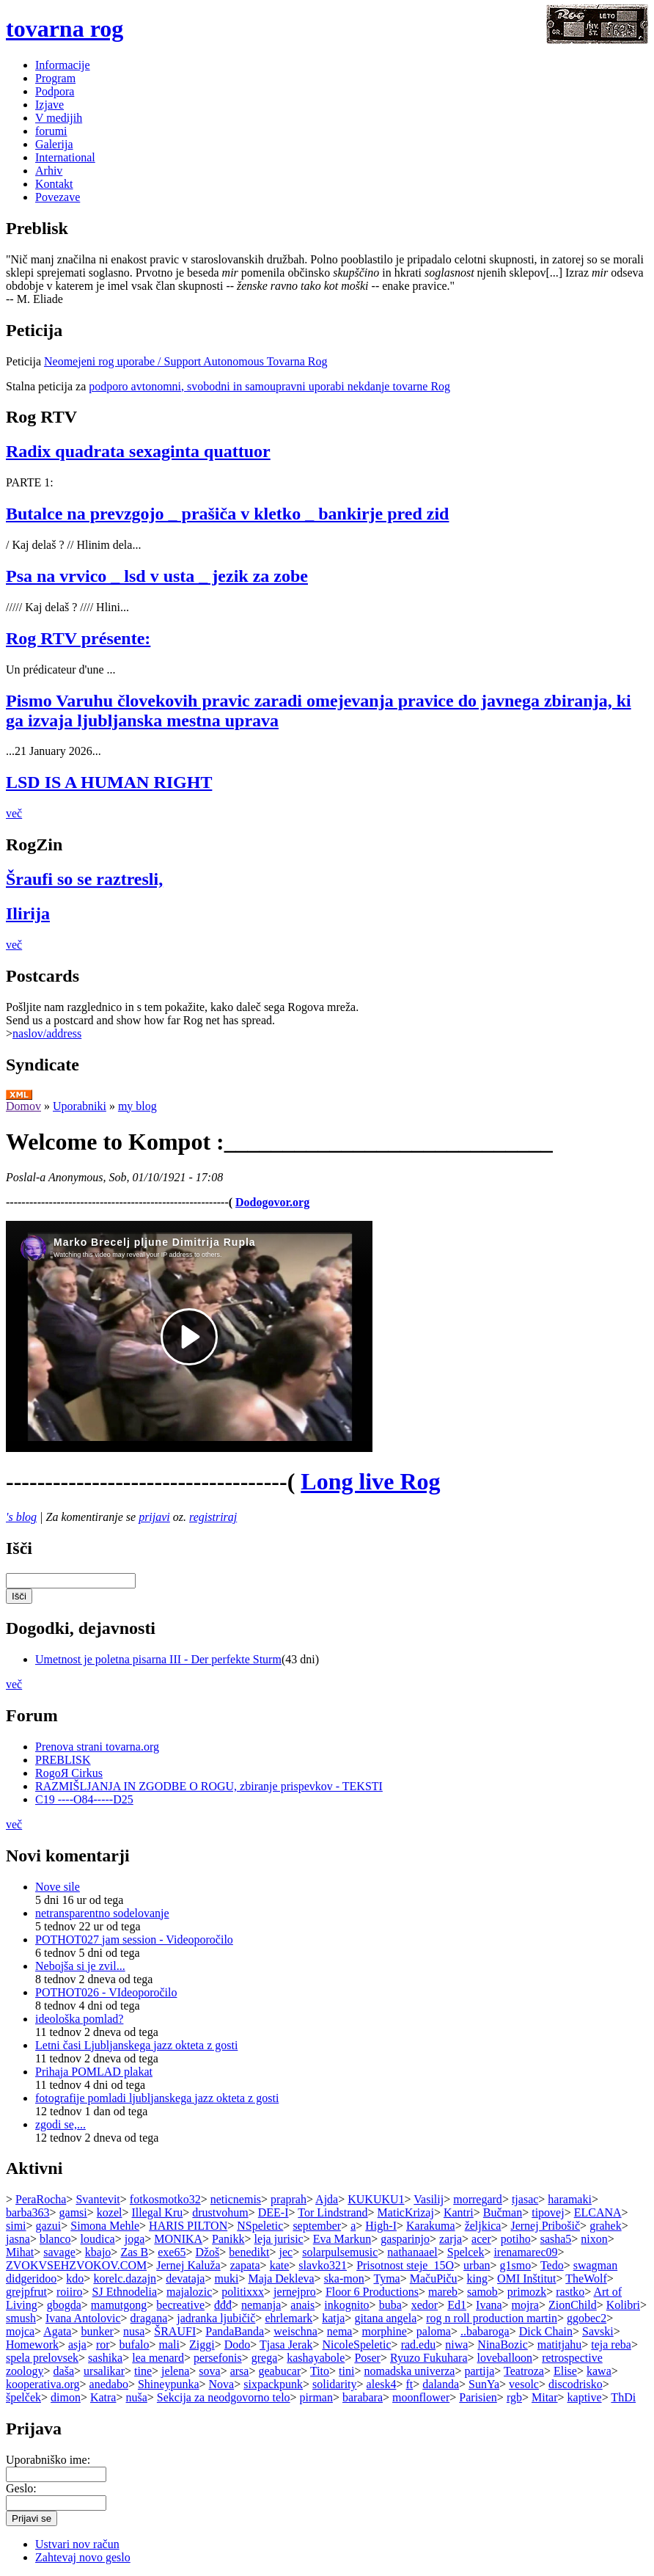  I want to click on Prihaja POMLAD plakat, so click(94, 2071).